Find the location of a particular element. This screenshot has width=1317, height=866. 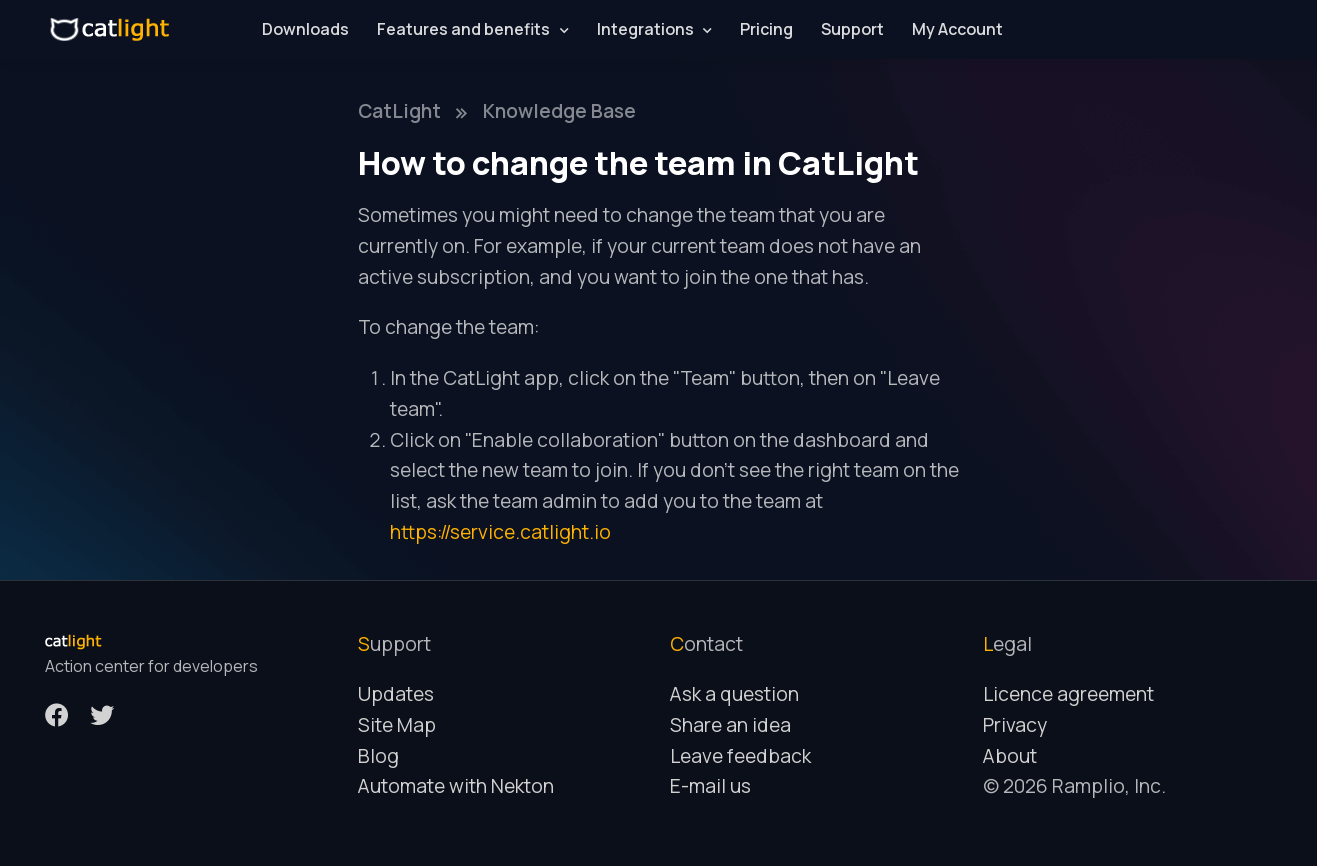

Licence agreement is located at coordinates (1068, 694).